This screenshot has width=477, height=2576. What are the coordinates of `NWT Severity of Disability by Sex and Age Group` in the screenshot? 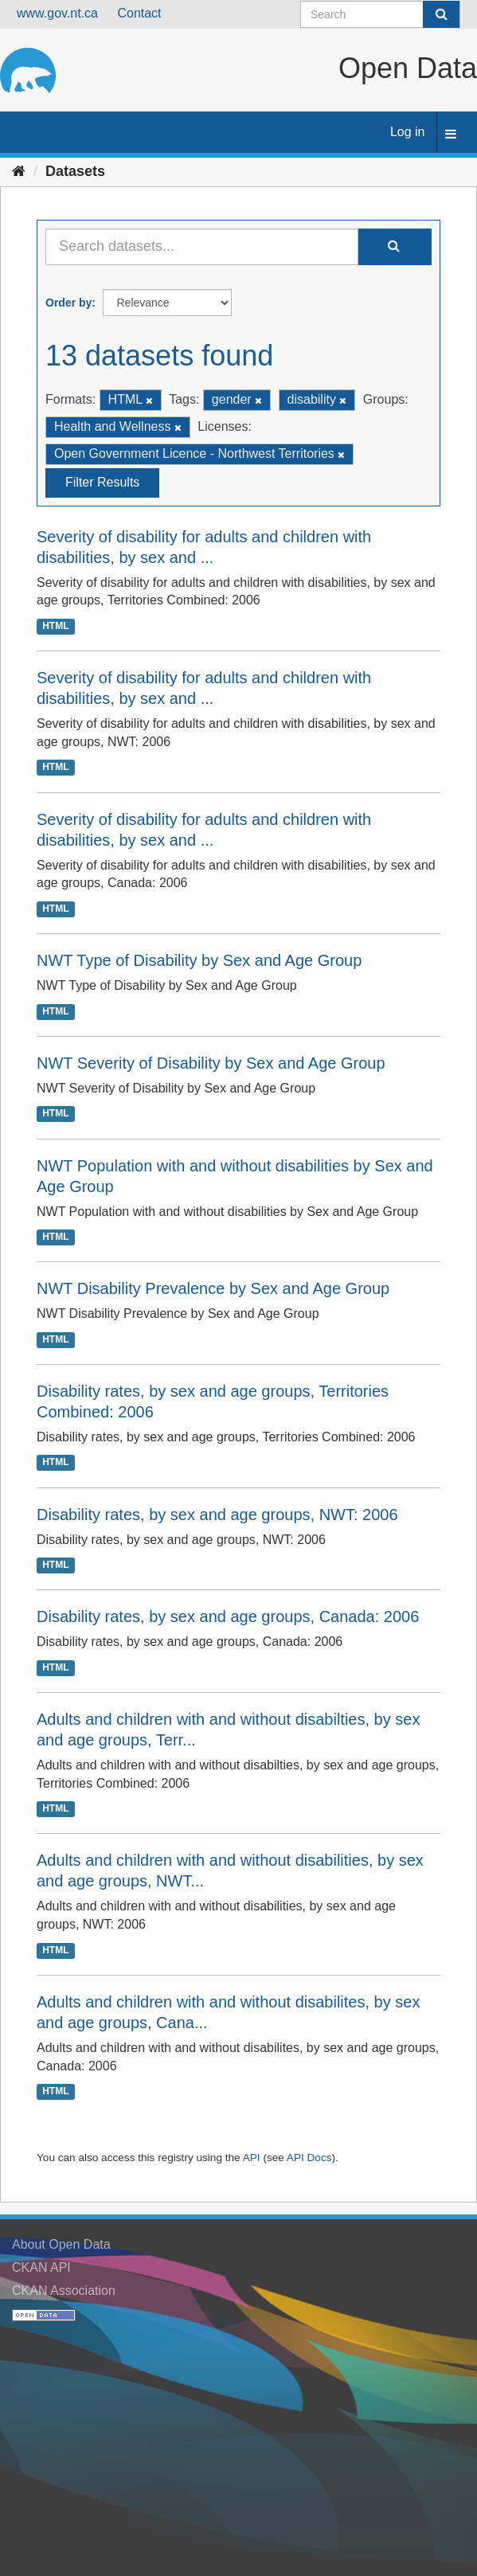 It's located at (211, 1063).